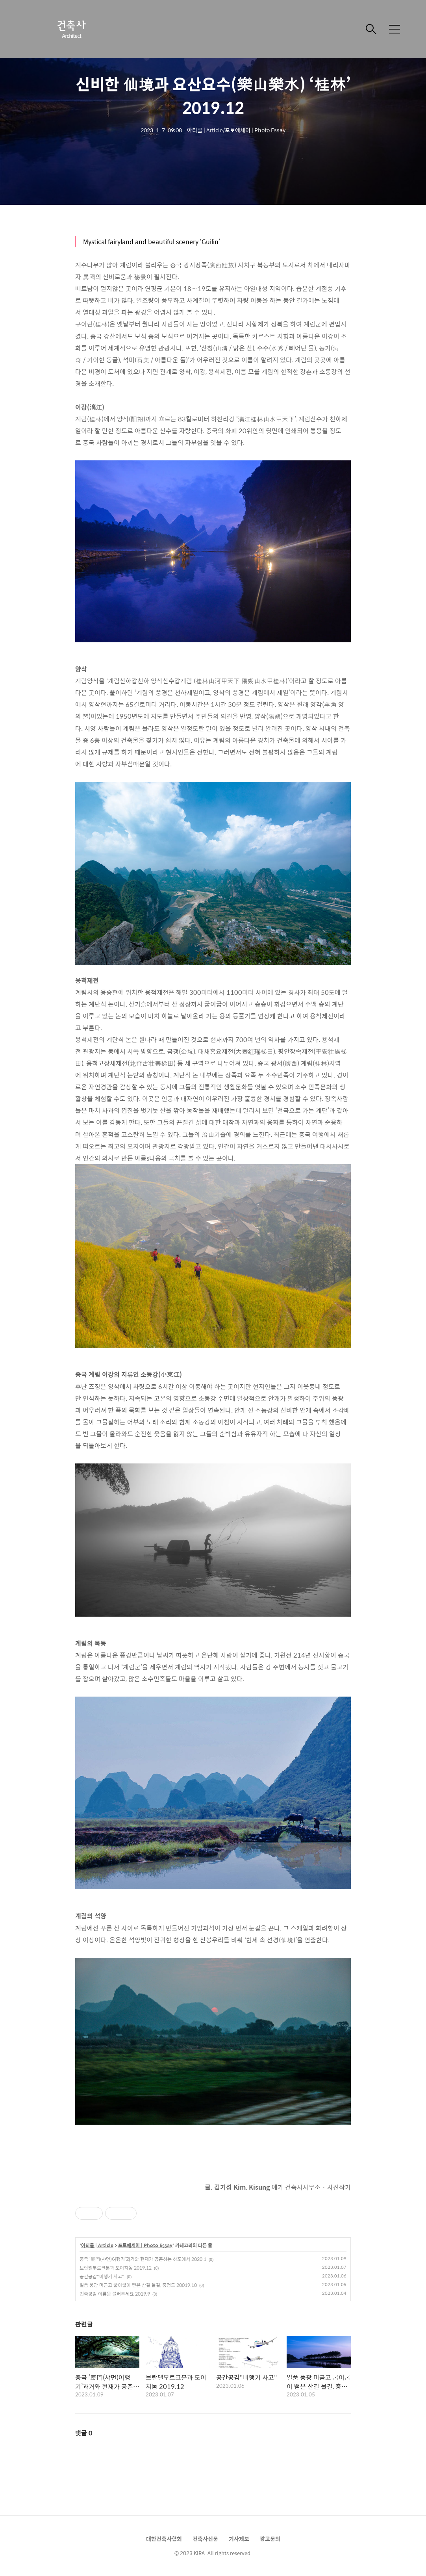 Image resolution: width=426 pixels, height=2576 pixels. What do you see at coordinates (115, 2293) in the screenshot?
I see `건축공감 이름을 불러주세요 2019.9` at bounding box center [115, 2293].